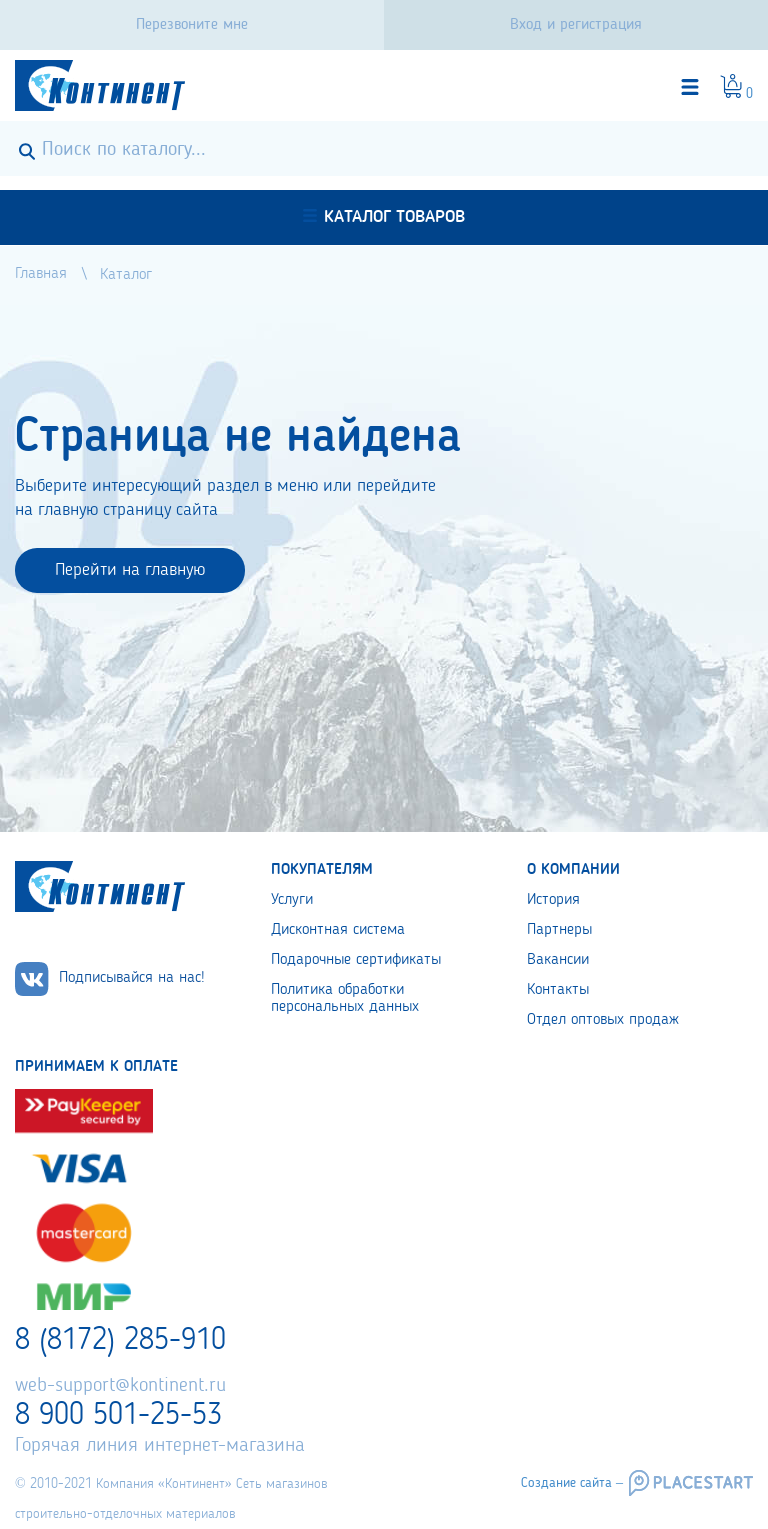 This screenshot has width=768, height=1529. What do you see at coordinates (192, 25) in the screenshot?
I see `Перезвоните мне` at bounding box center [192, 25].